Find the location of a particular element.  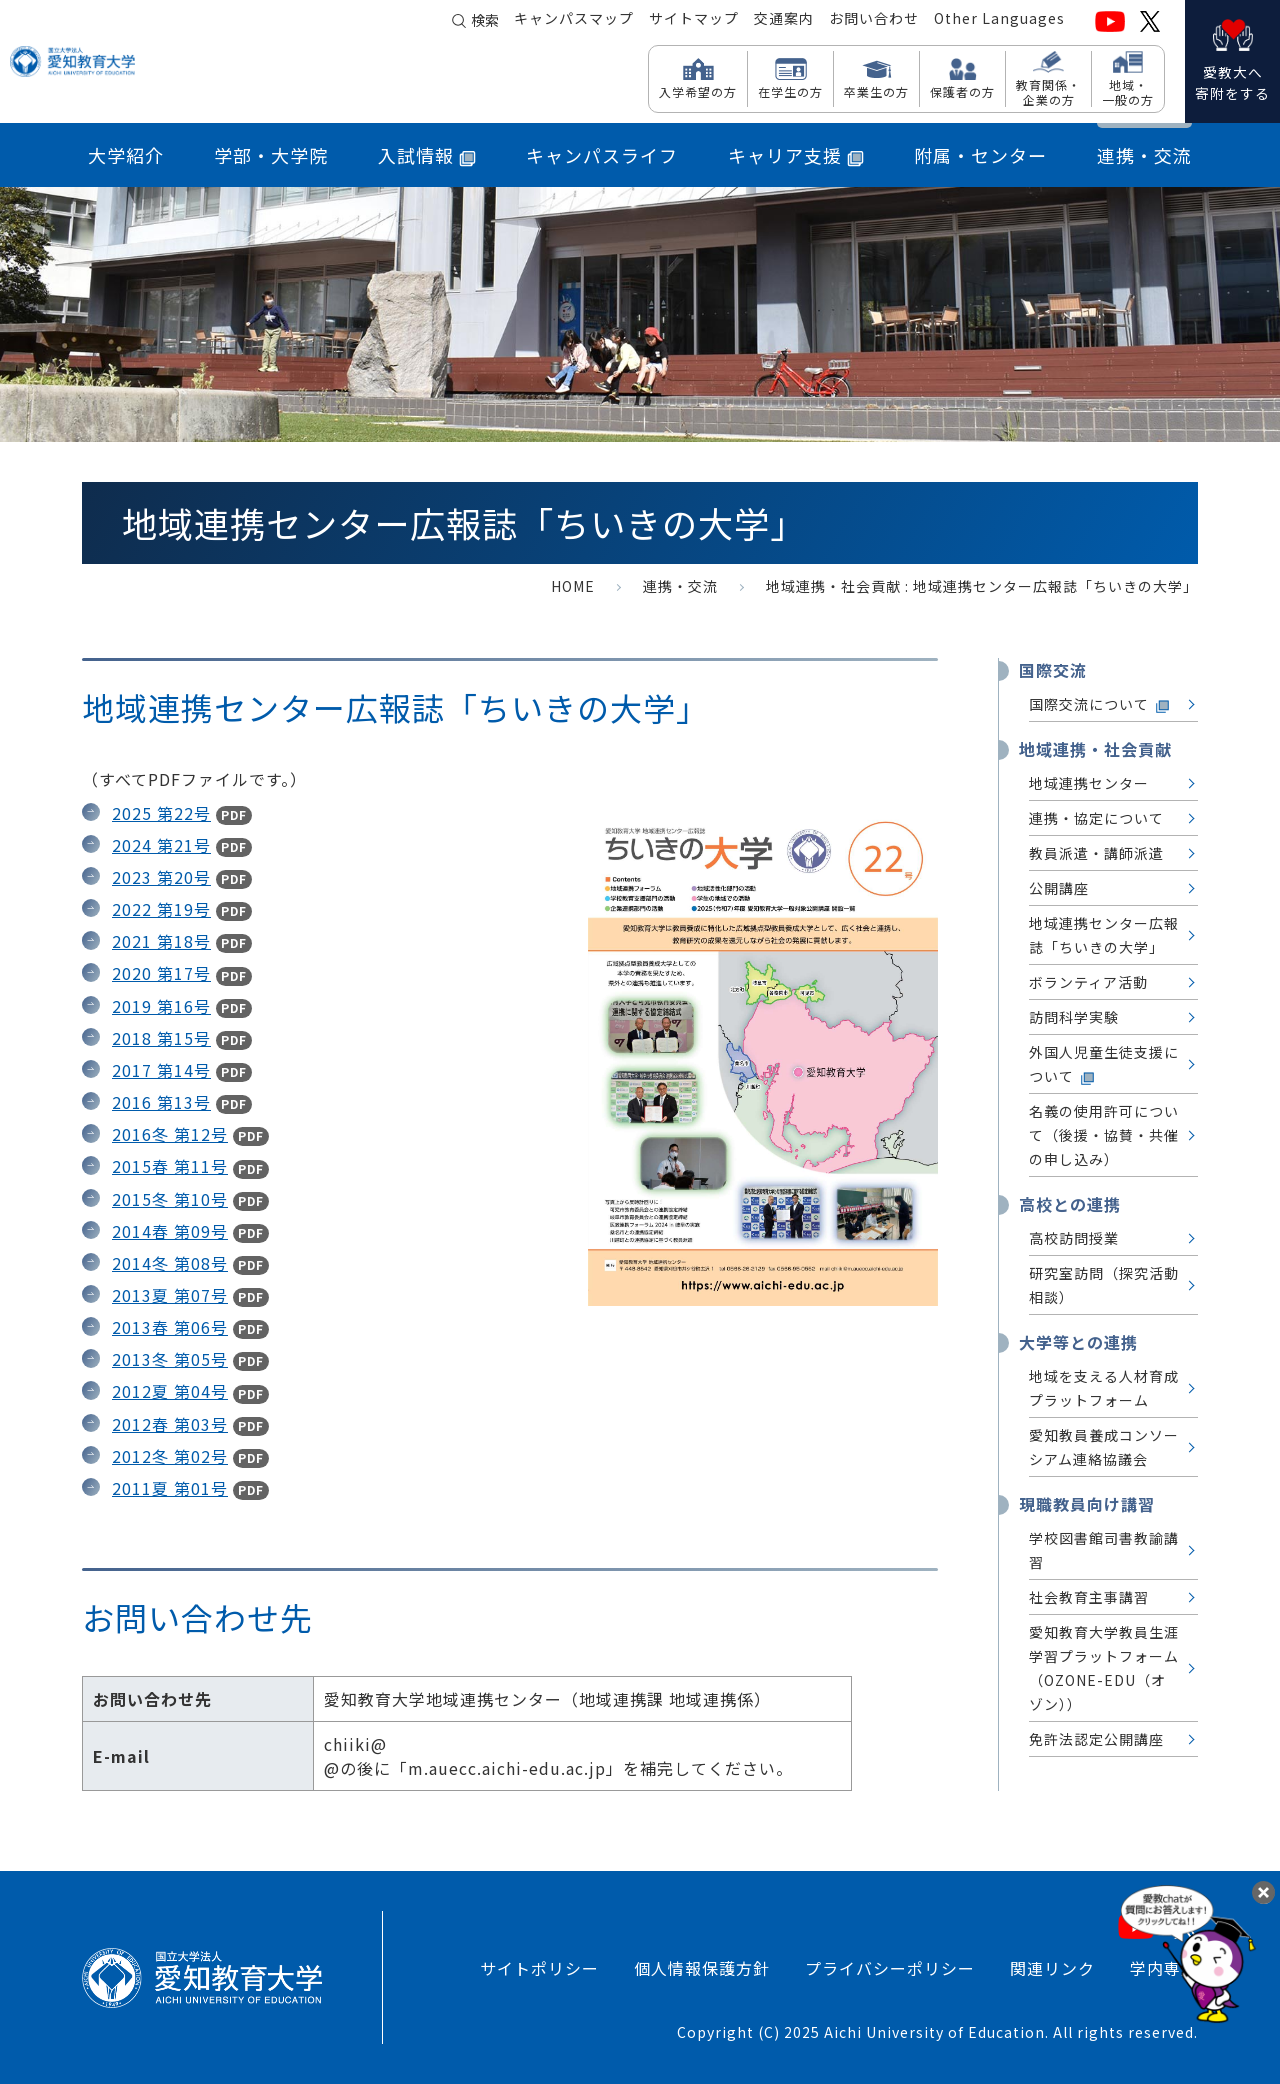

地域・ 一般の方 is located at coordinates (1128, 91).